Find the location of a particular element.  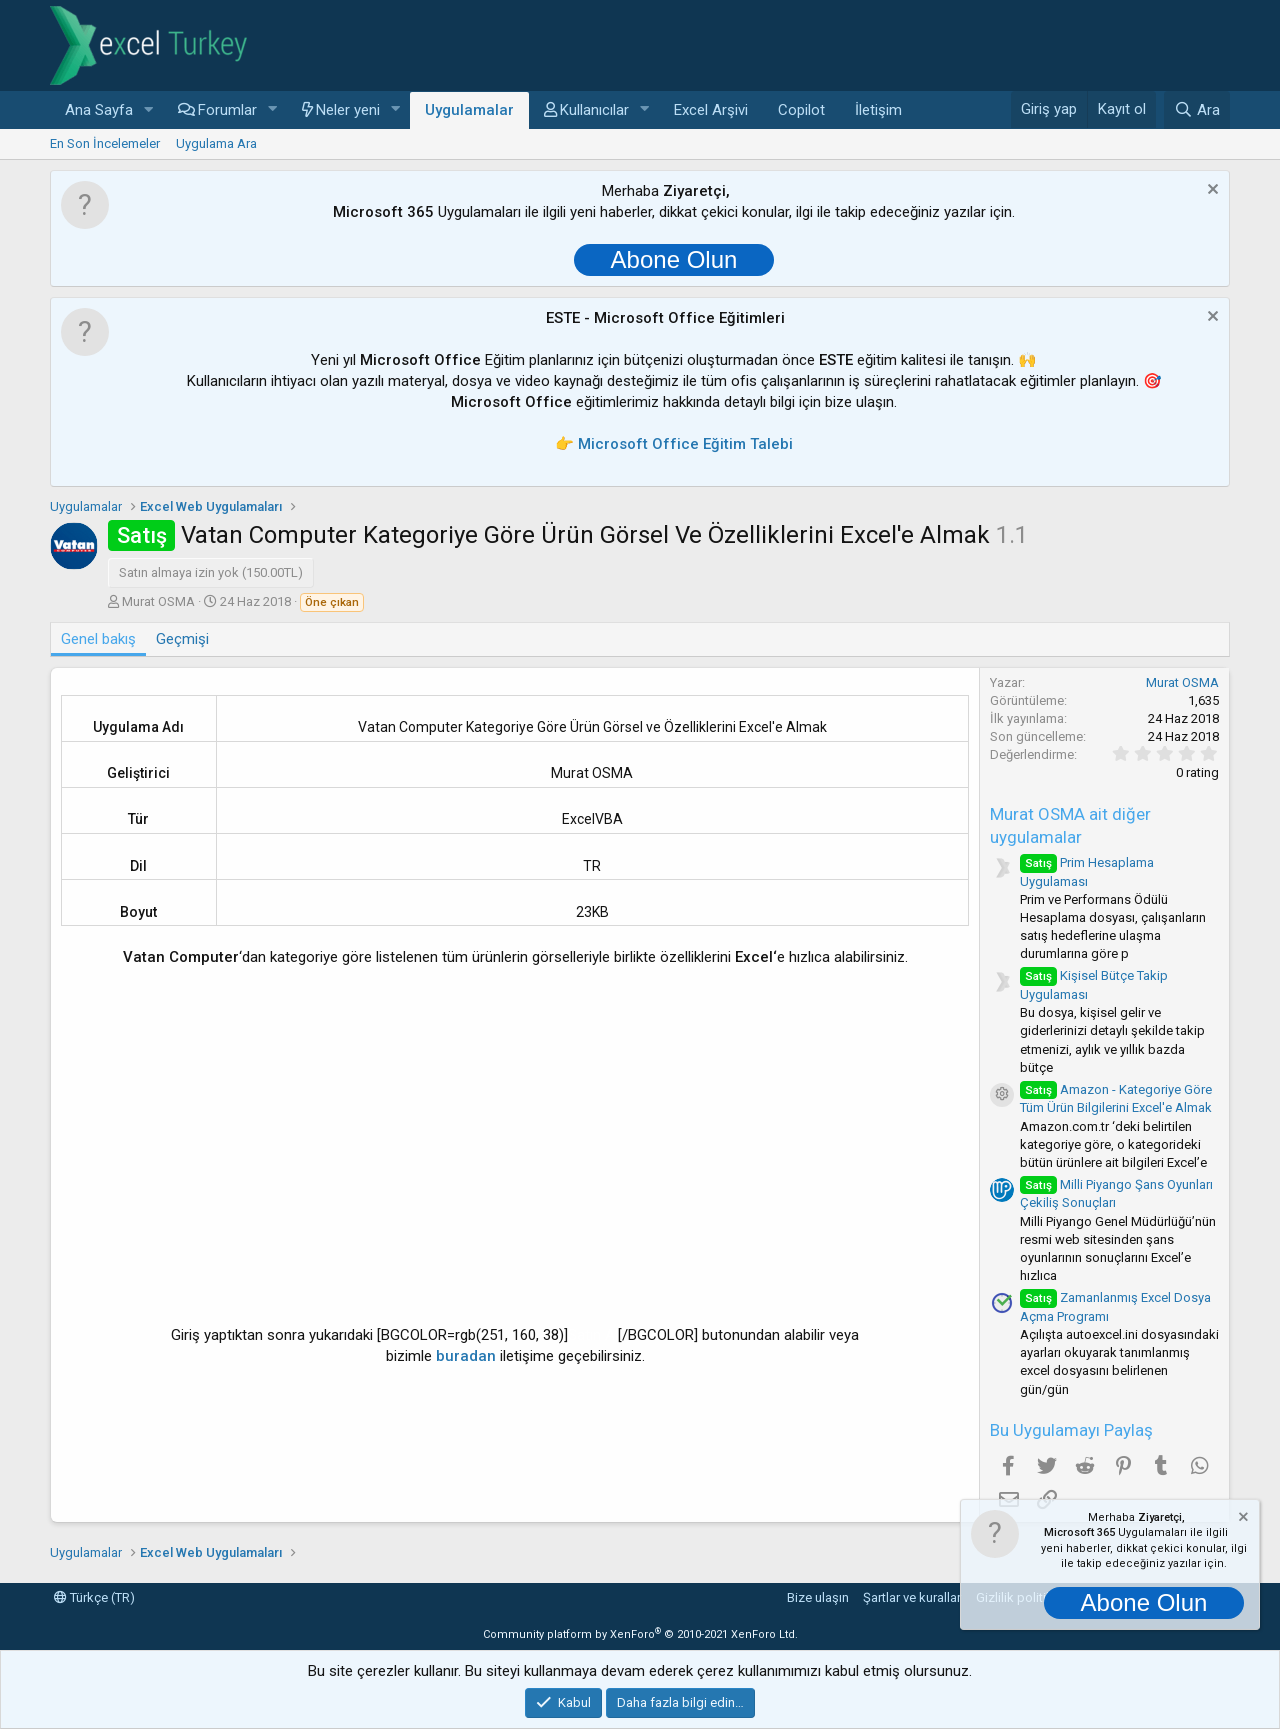

Abone Olun is located at coordinates (674, 259).